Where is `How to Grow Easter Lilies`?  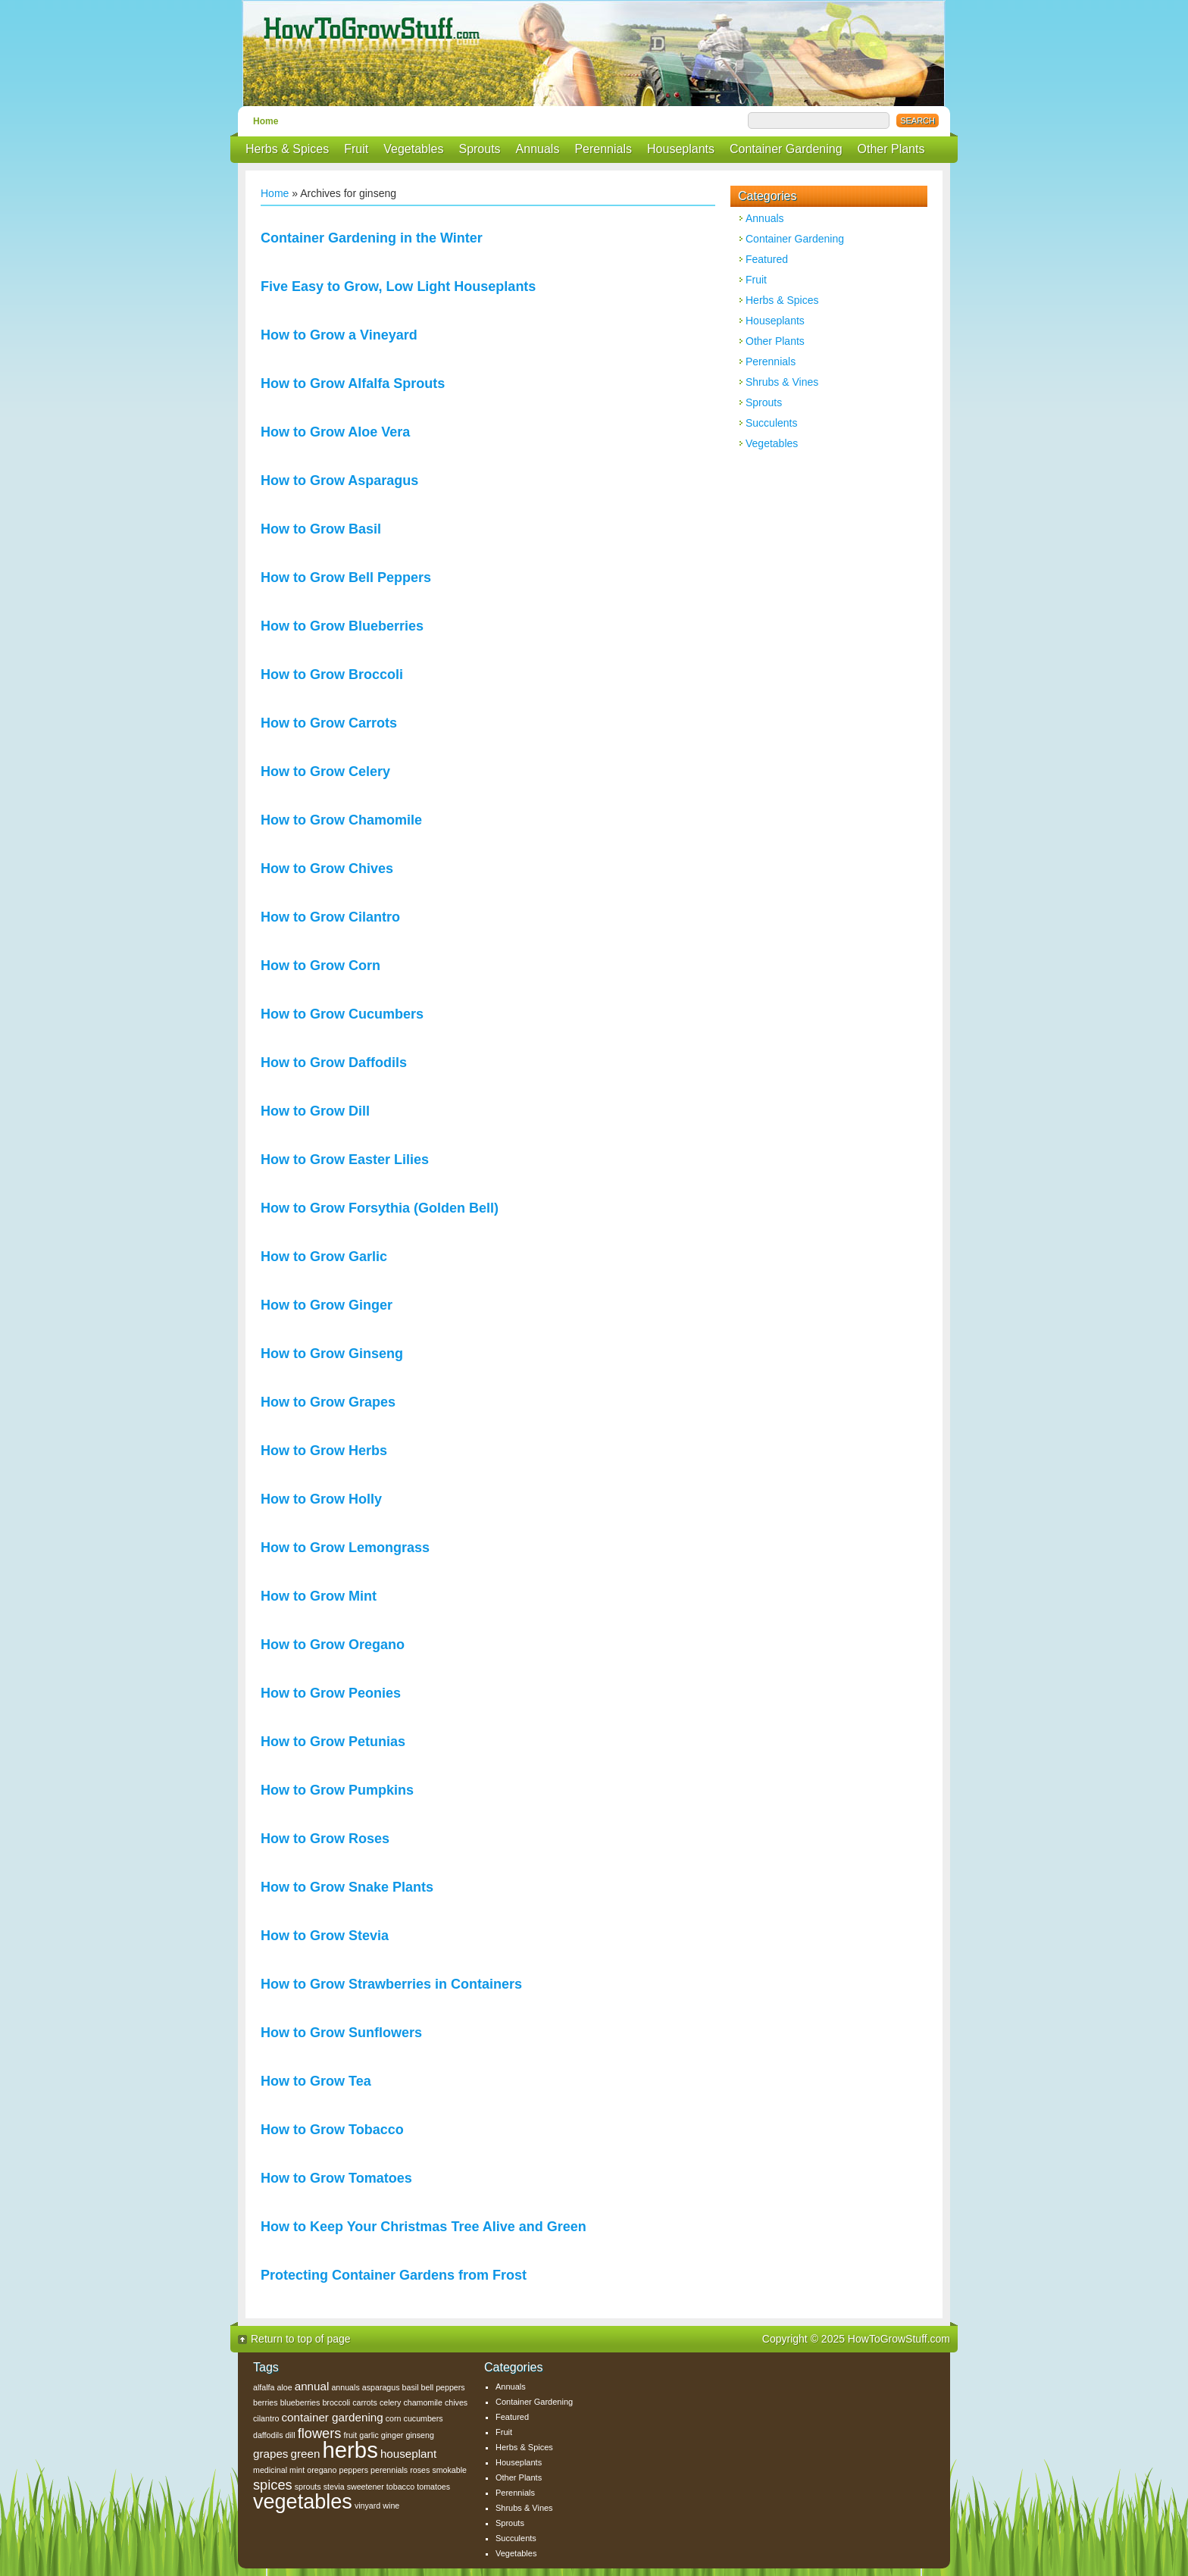 How to Grow Easter Lilies is located at coordinates (345, 1159).